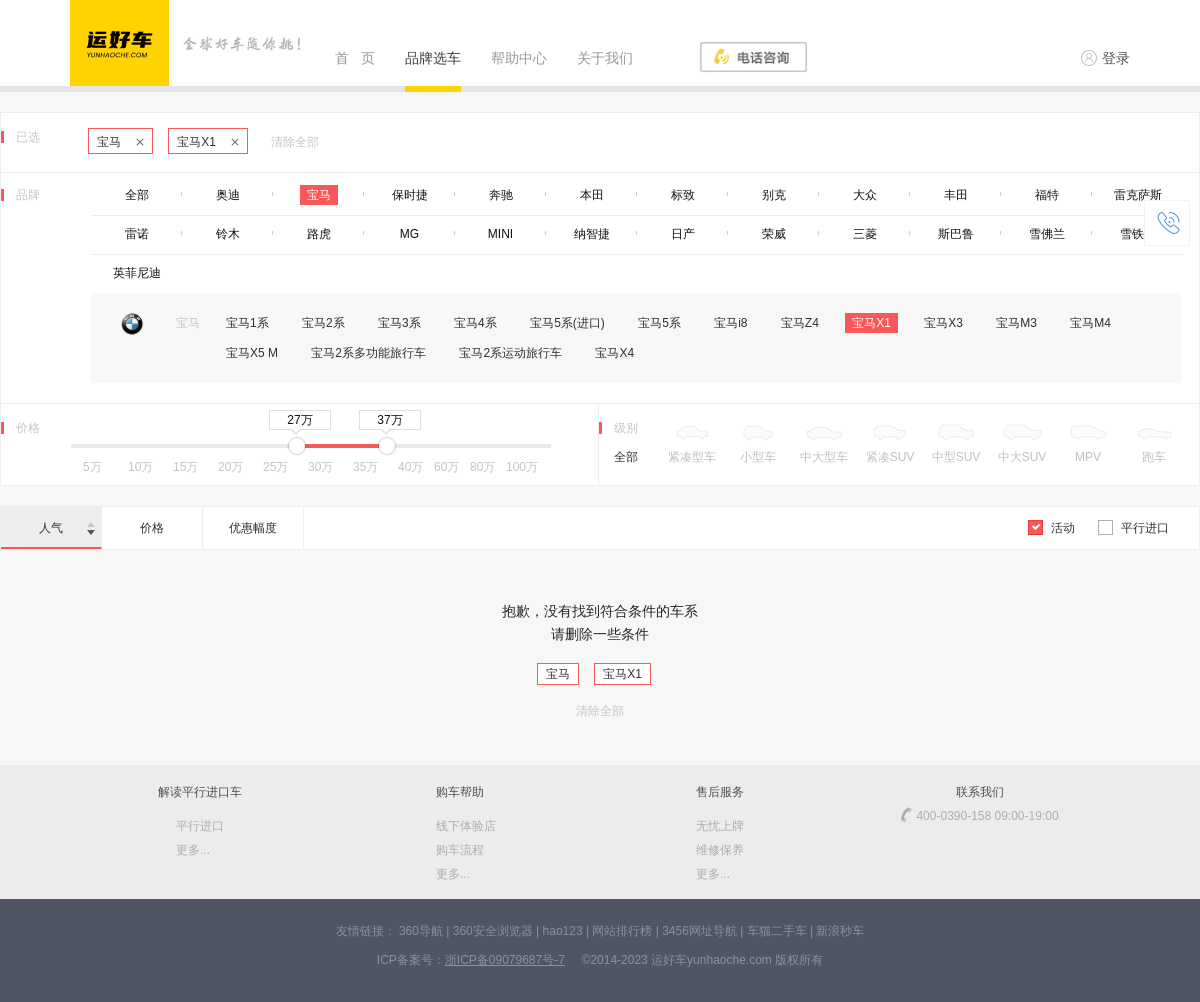 This screenshot has width=1200, height=1002. Describe the element at coordinates (252, 353) in the screenshot. I see `宝马X5 M` at that location.